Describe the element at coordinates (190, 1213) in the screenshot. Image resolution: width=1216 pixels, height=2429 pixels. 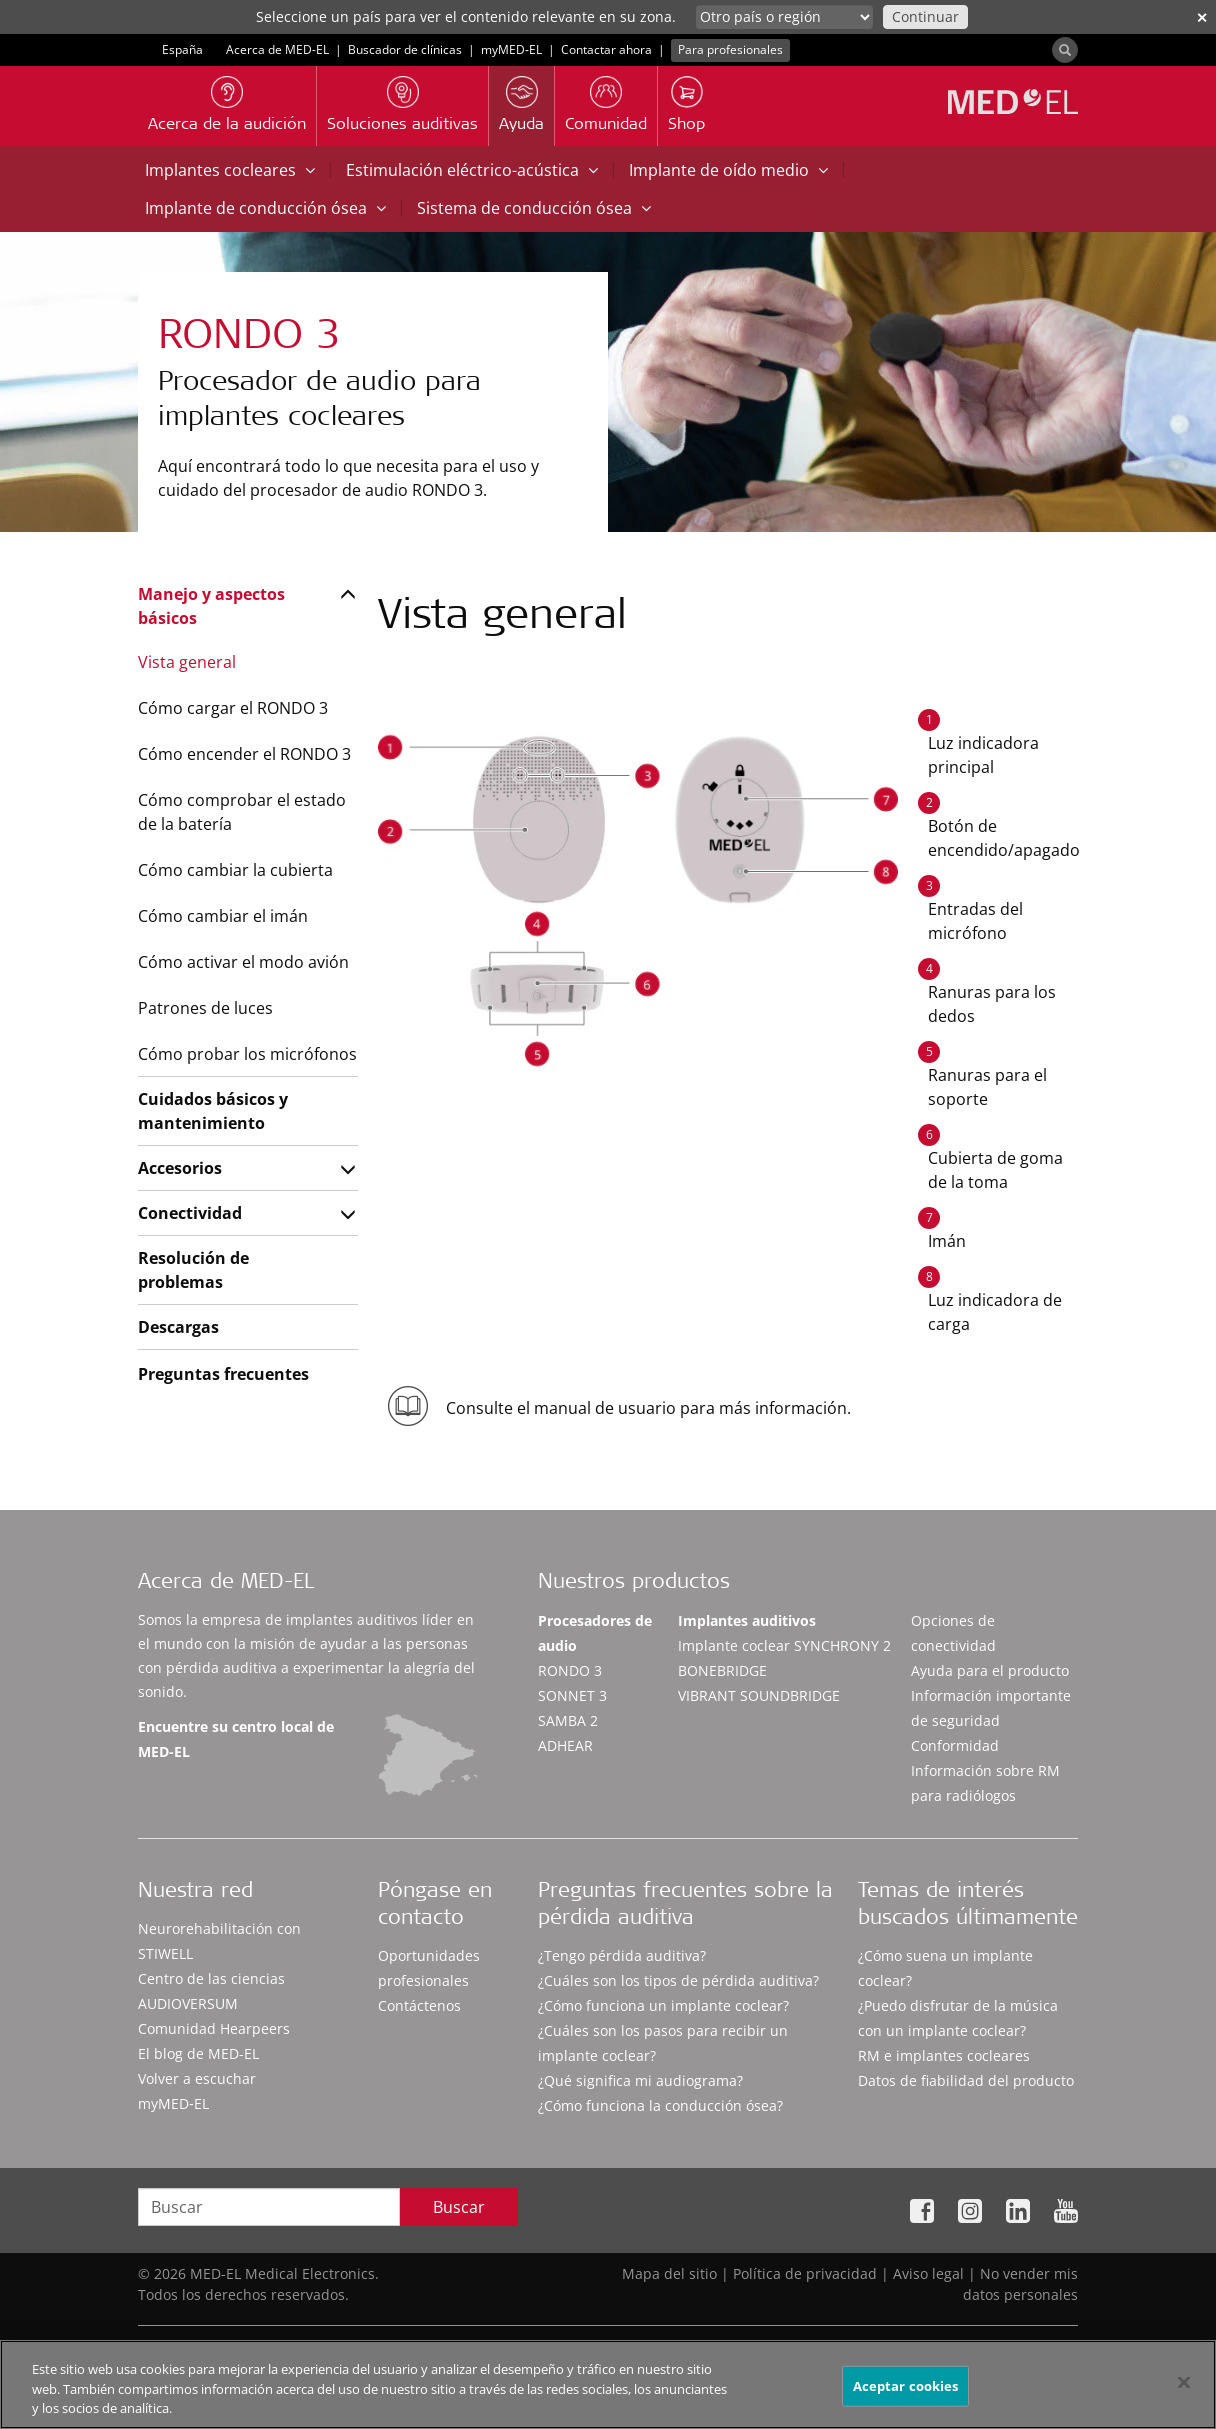
I see `Conectividad` at that location.